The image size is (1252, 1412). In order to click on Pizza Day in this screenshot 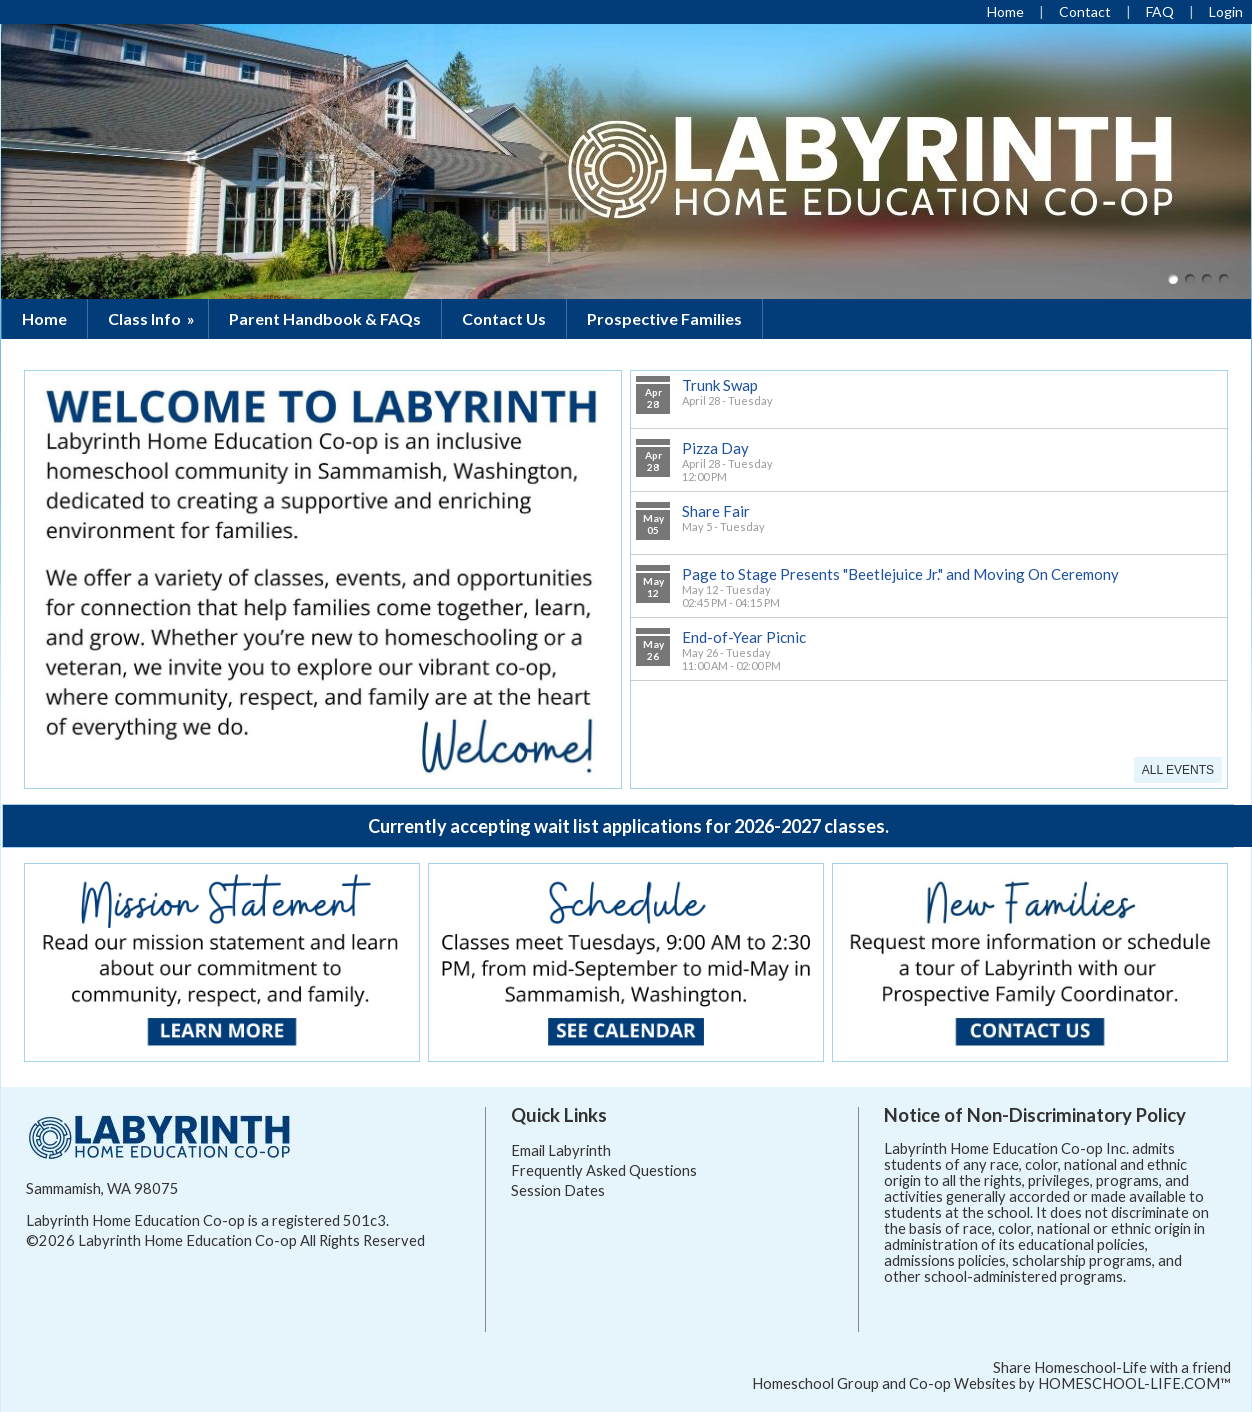, I will do `click(715, 448)`.